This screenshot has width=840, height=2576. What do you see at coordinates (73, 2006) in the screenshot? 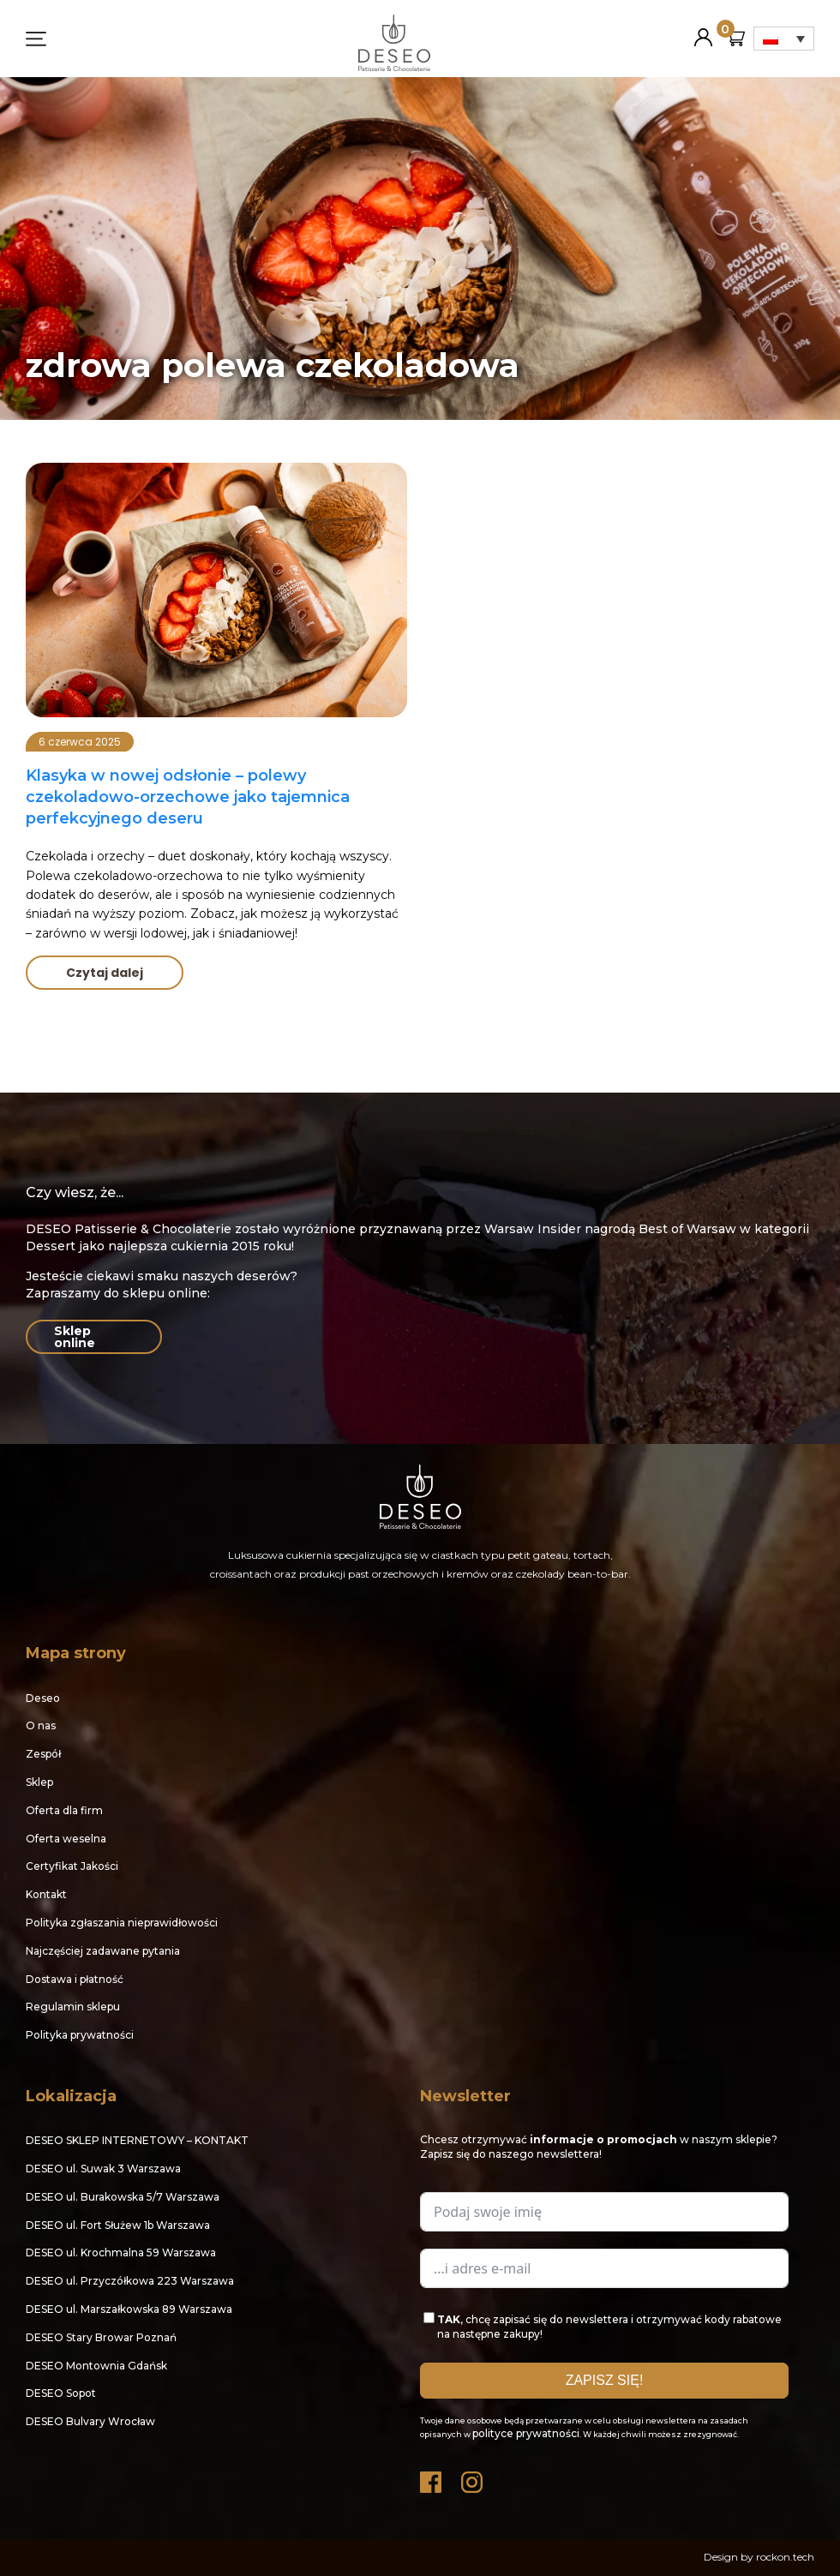
I see `Regulamin sklepu` at bounding box center [73, 2006].